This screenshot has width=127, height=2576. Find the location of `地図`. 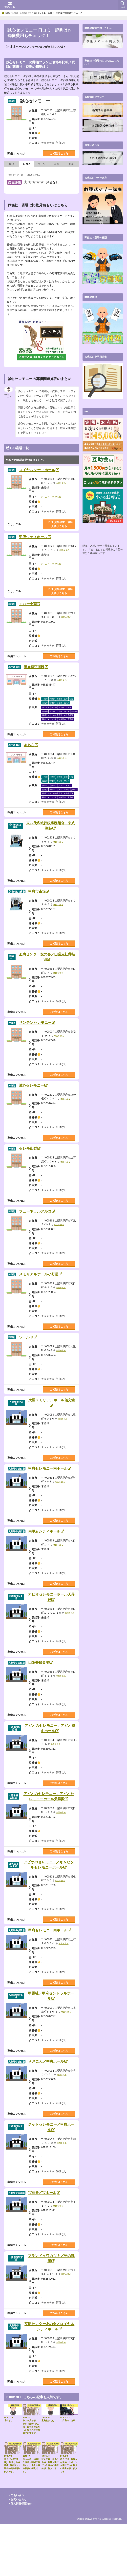

地図 is located at coordinates (71, 164).